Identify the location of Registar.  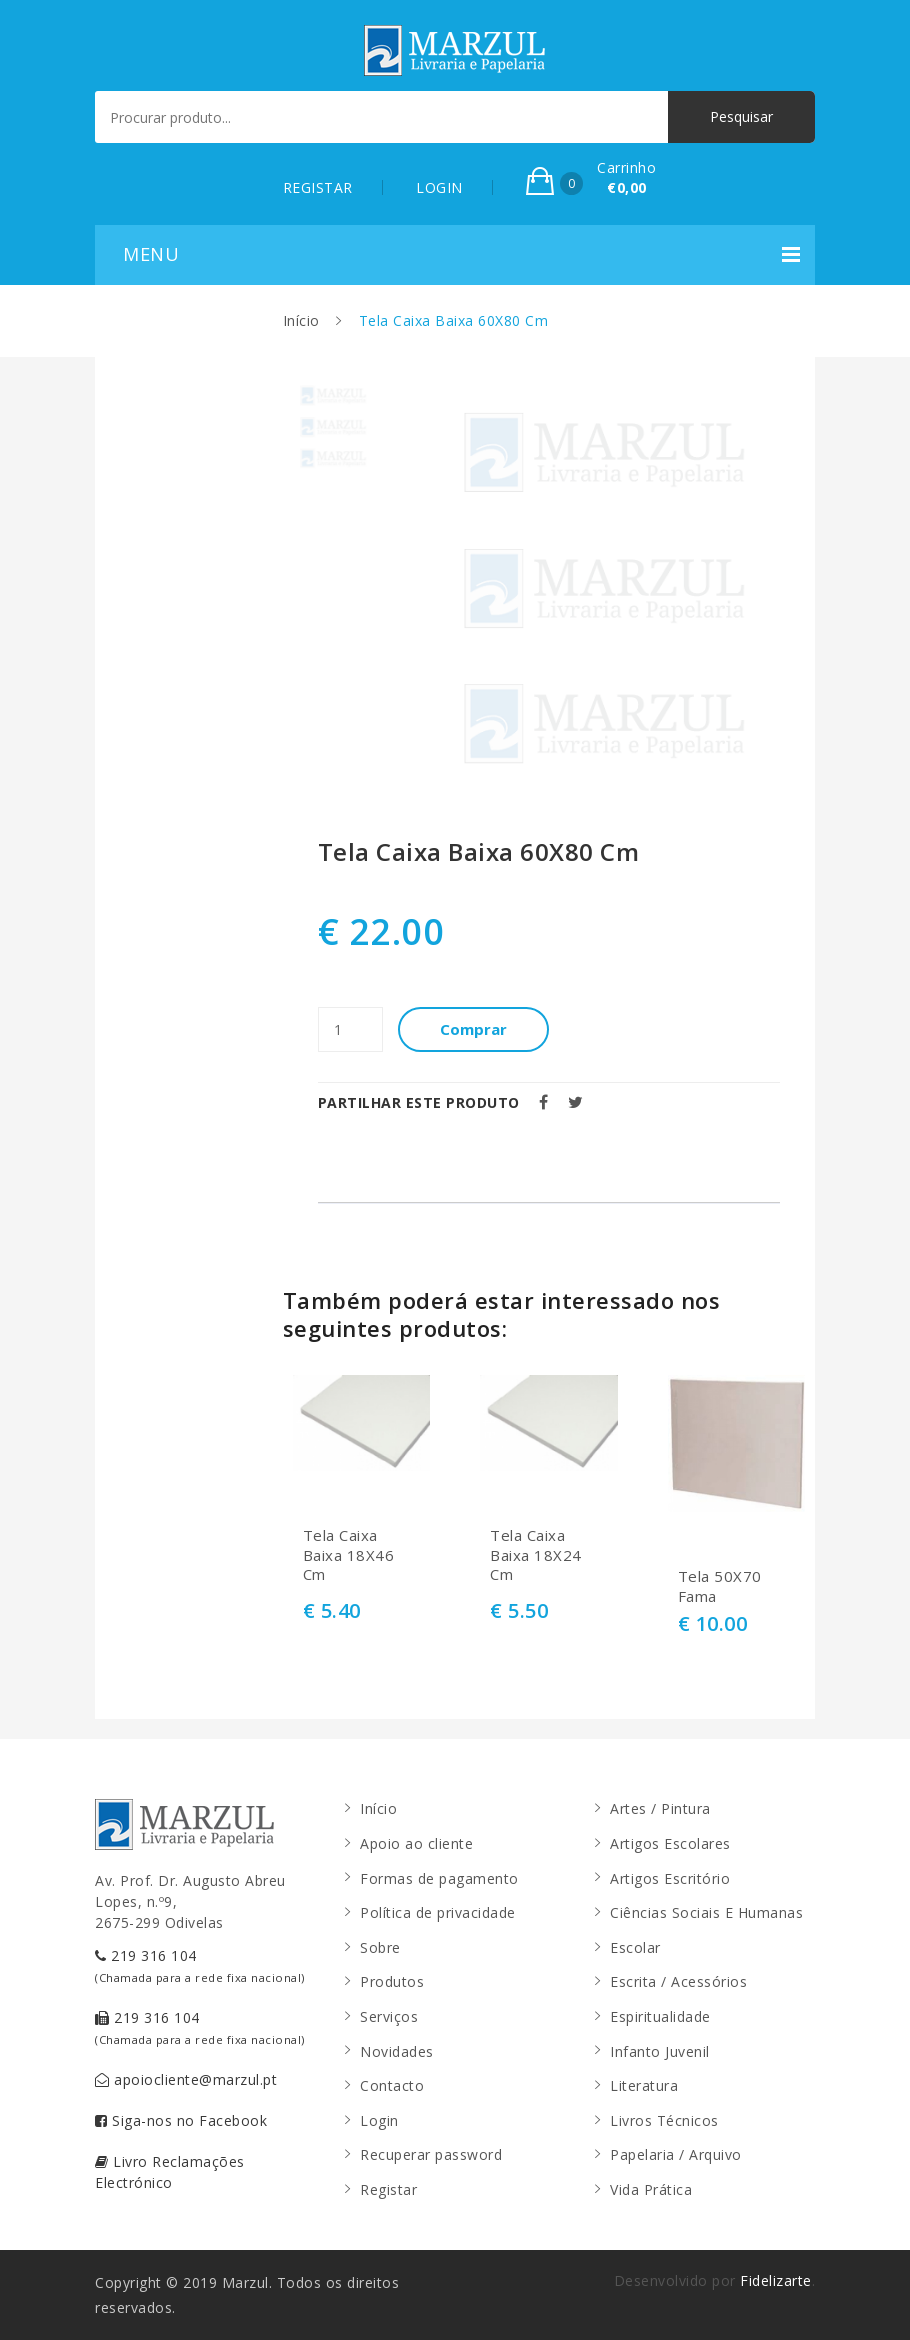
(388, 2189).